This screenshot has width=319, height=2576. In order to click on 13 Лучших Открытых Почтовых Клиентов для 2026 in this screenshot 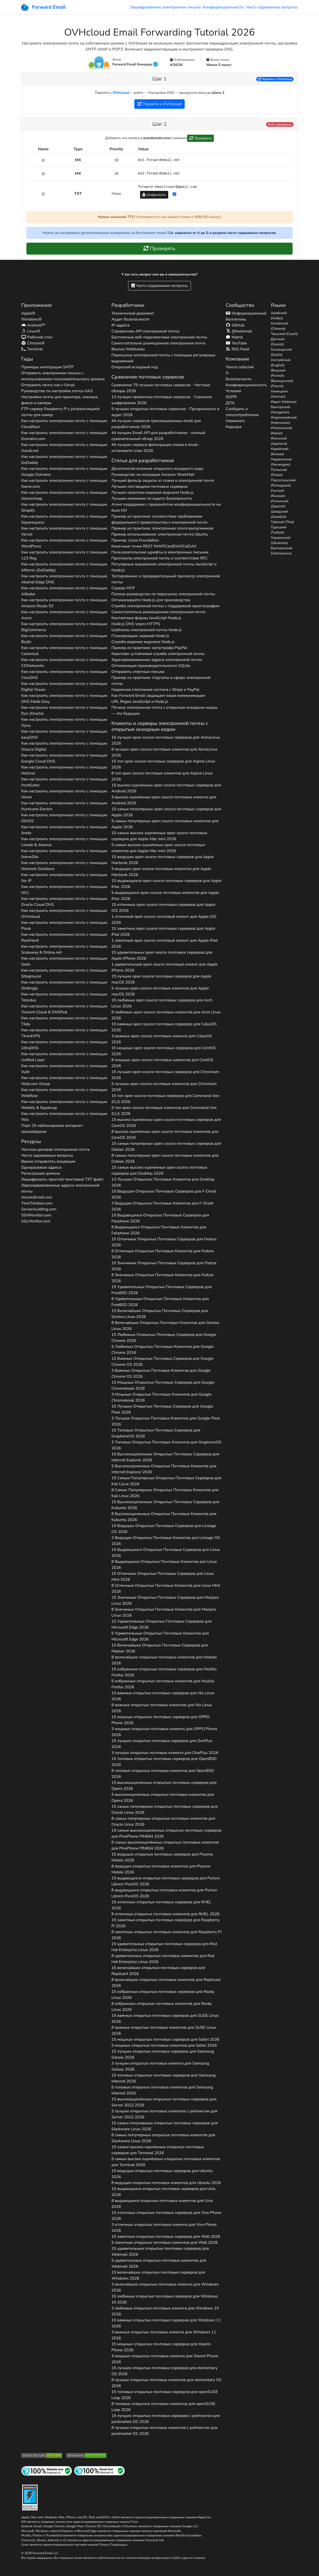, I will do `click(163, 1182)`.